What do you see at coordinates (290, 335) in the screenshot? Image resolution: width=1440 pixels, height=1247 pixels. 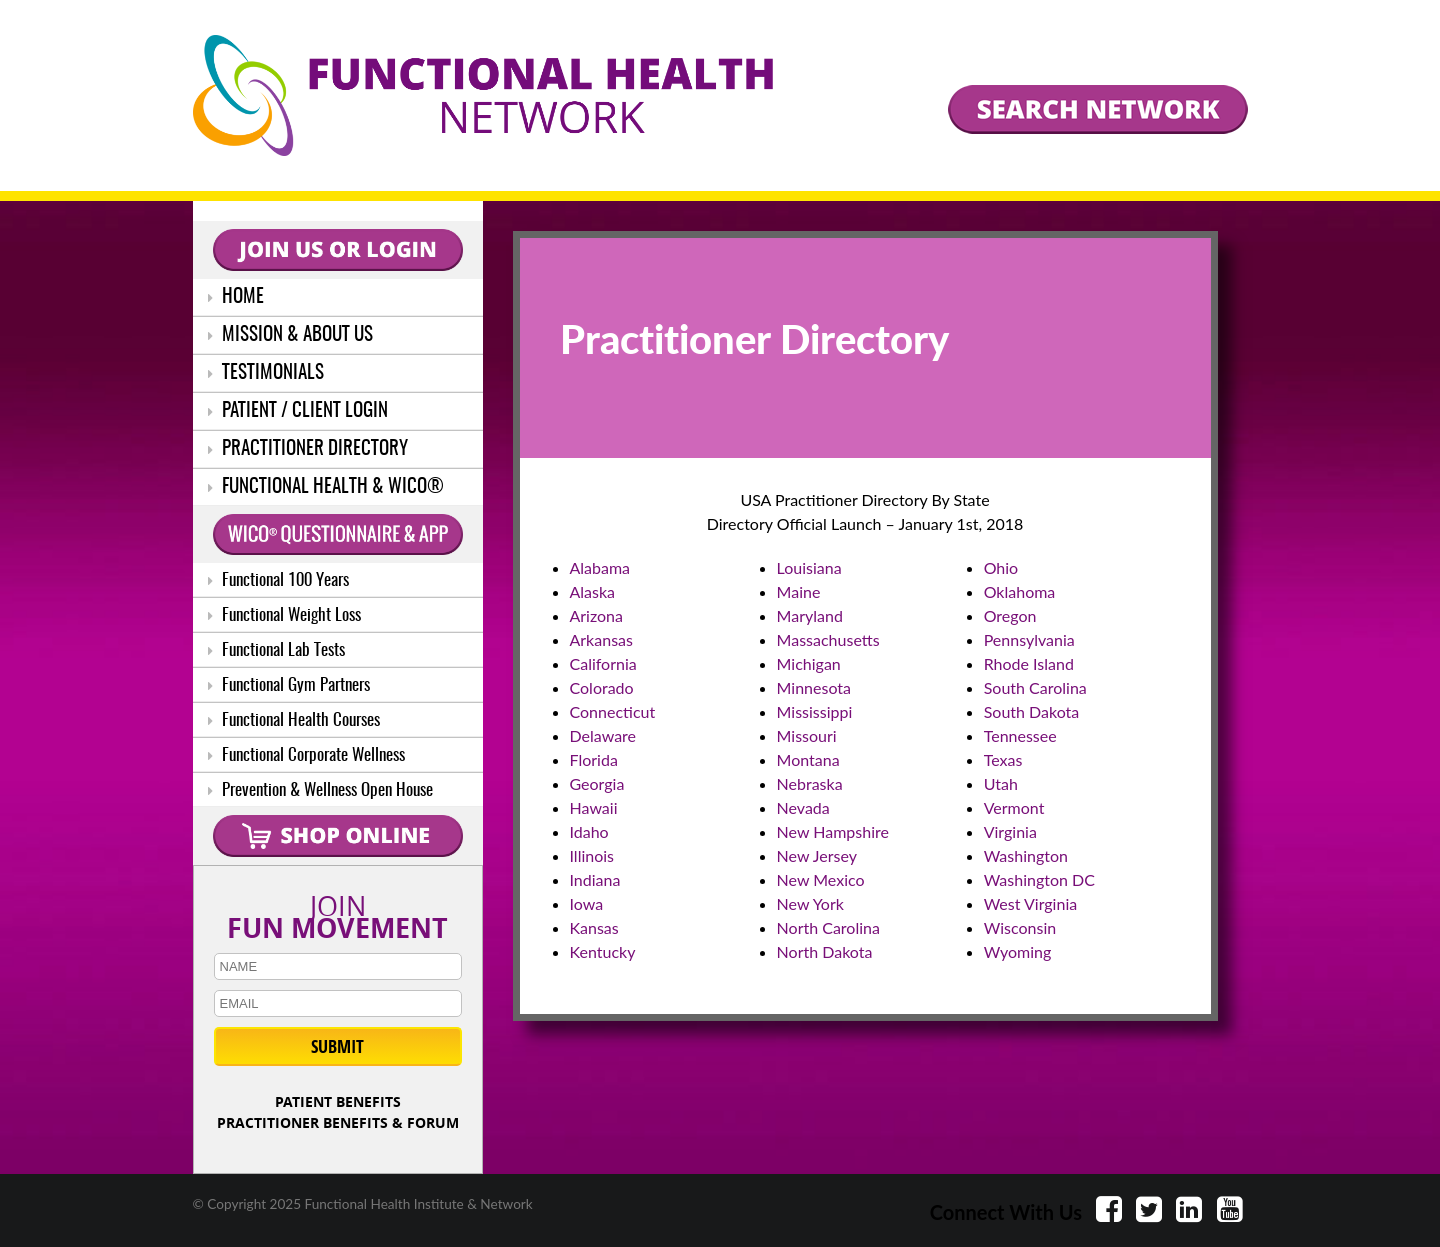 I see `MISSION & ABOUT US` at bounding box center [290, 335].